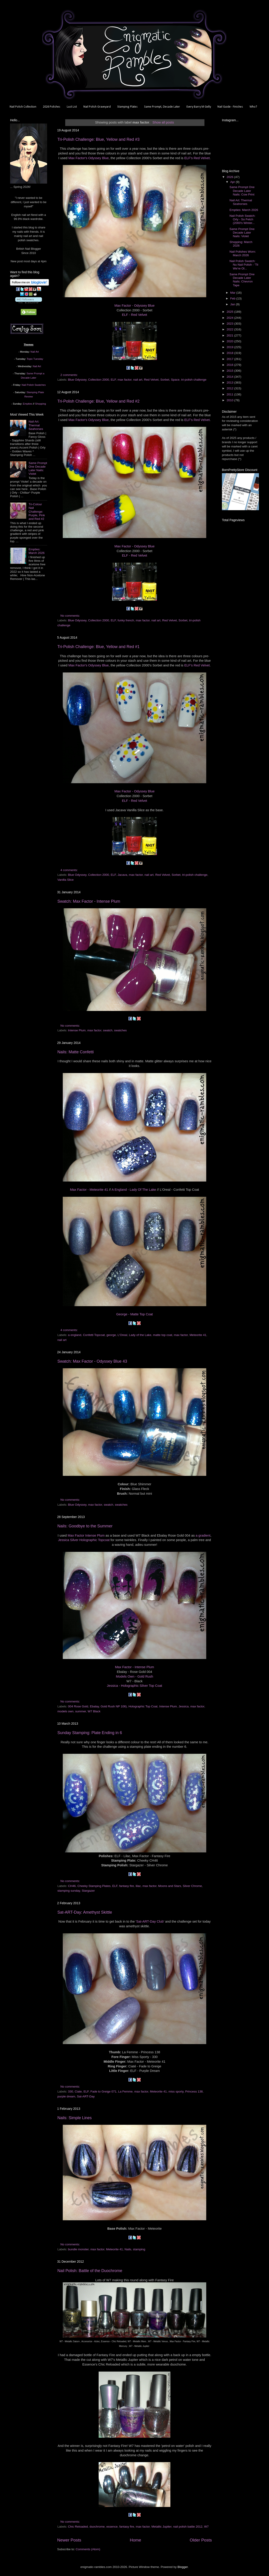  I want to click on Who?, so click(253, 106).